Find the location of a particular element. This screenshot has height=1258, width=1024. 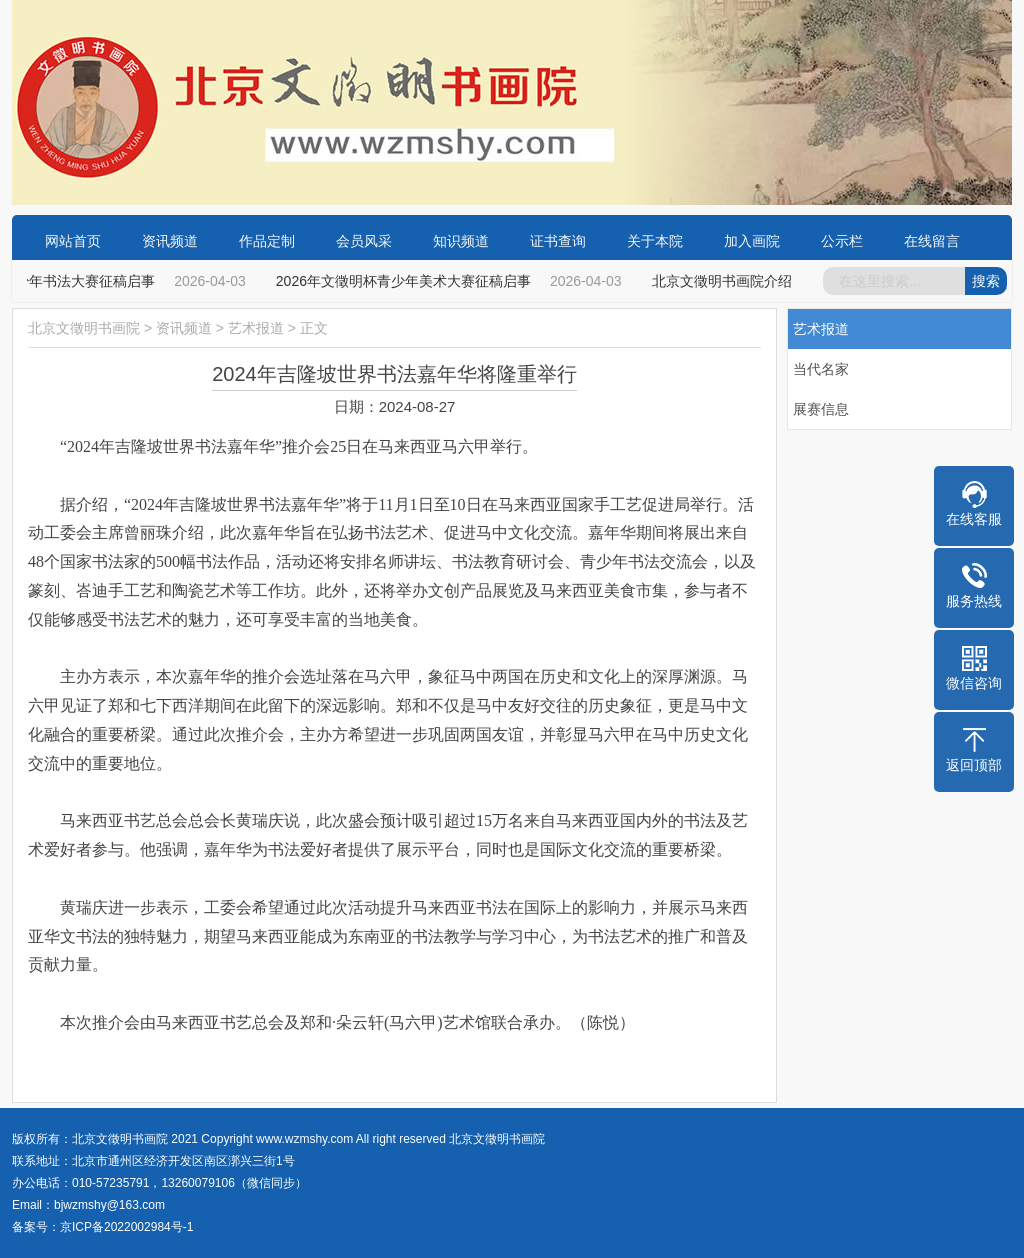

北京文徵明书画院 is located at coordinates (84, 328).